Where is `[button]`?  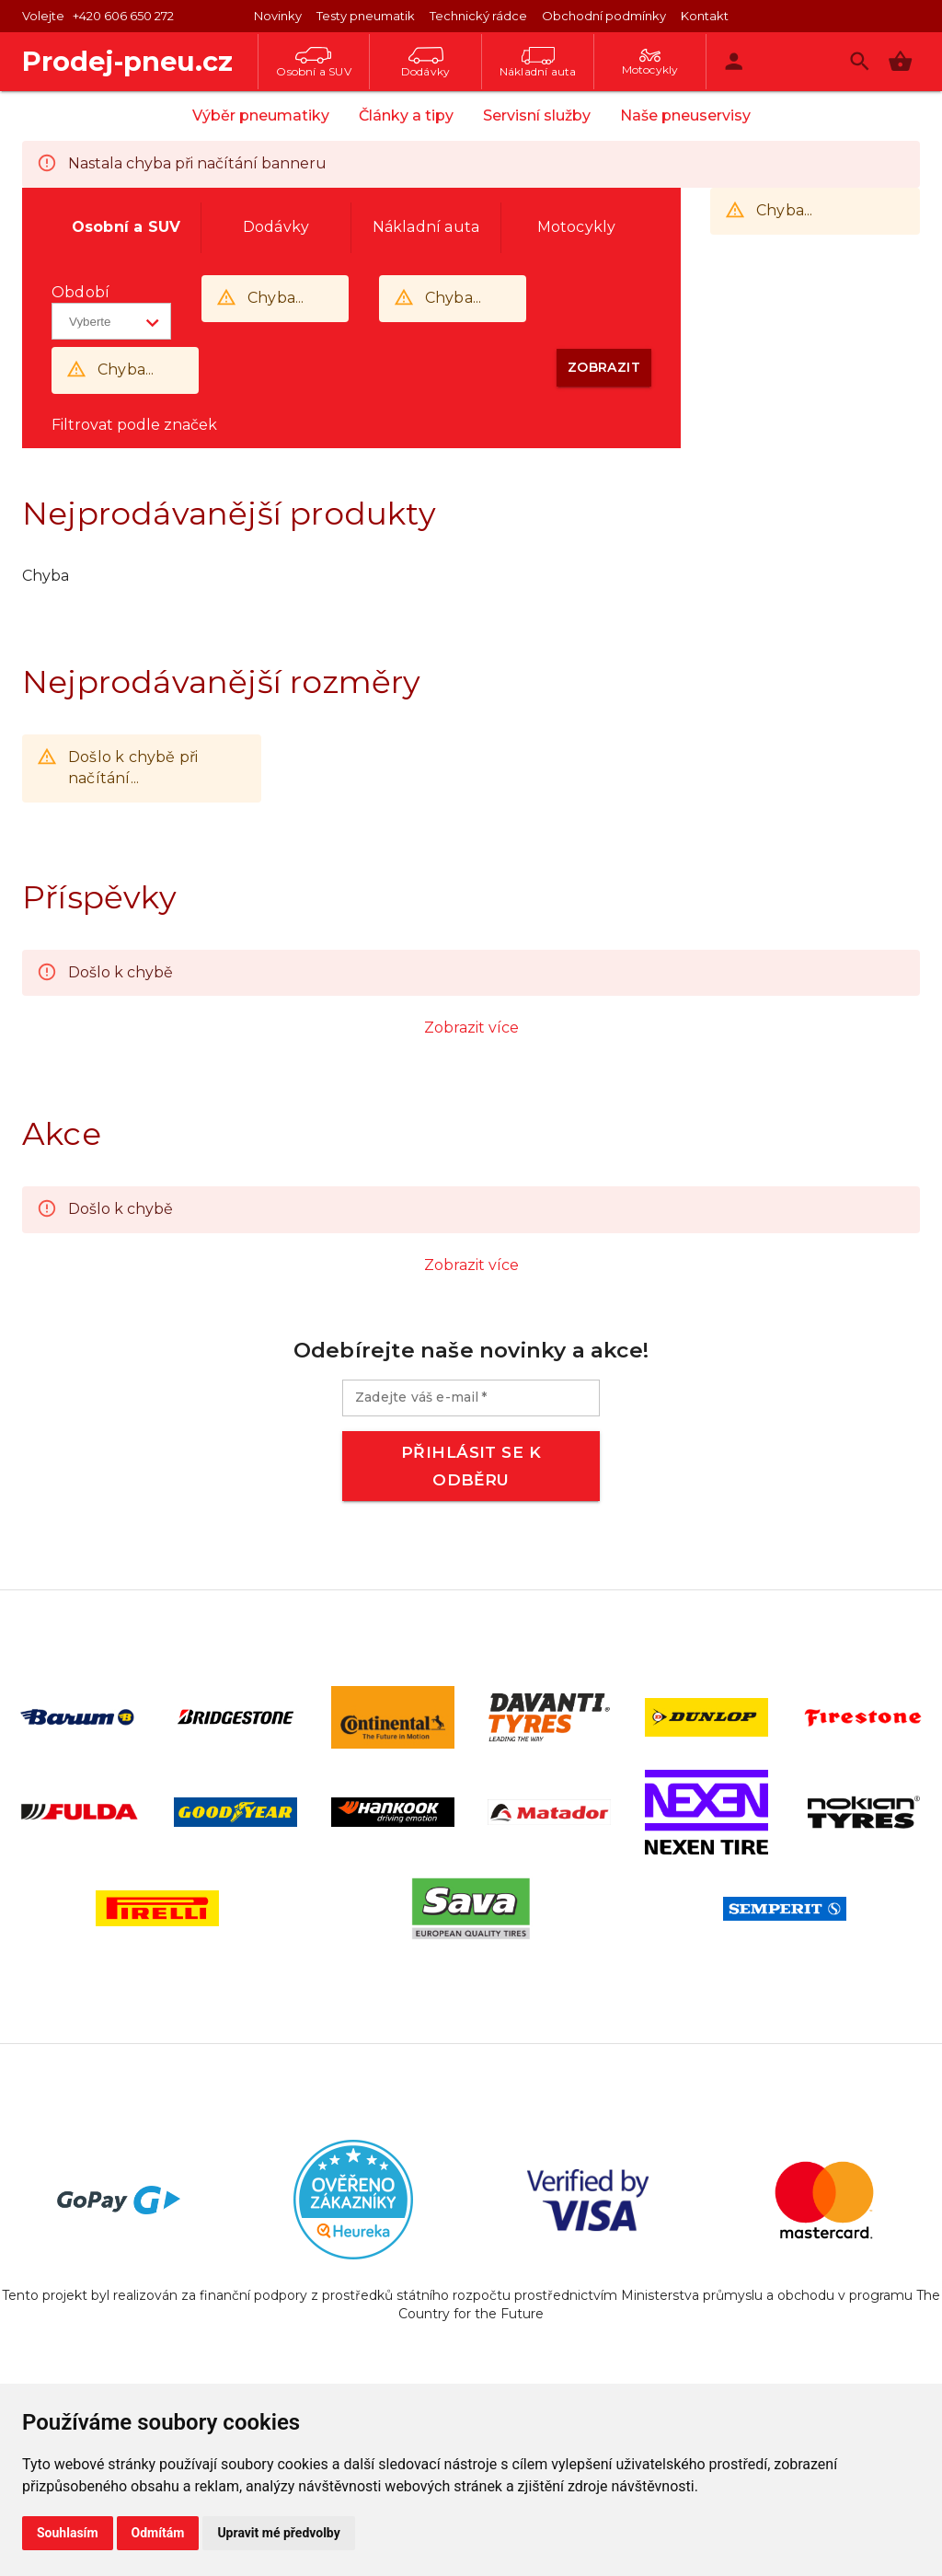 [button] is located at coordinates (900, 61).